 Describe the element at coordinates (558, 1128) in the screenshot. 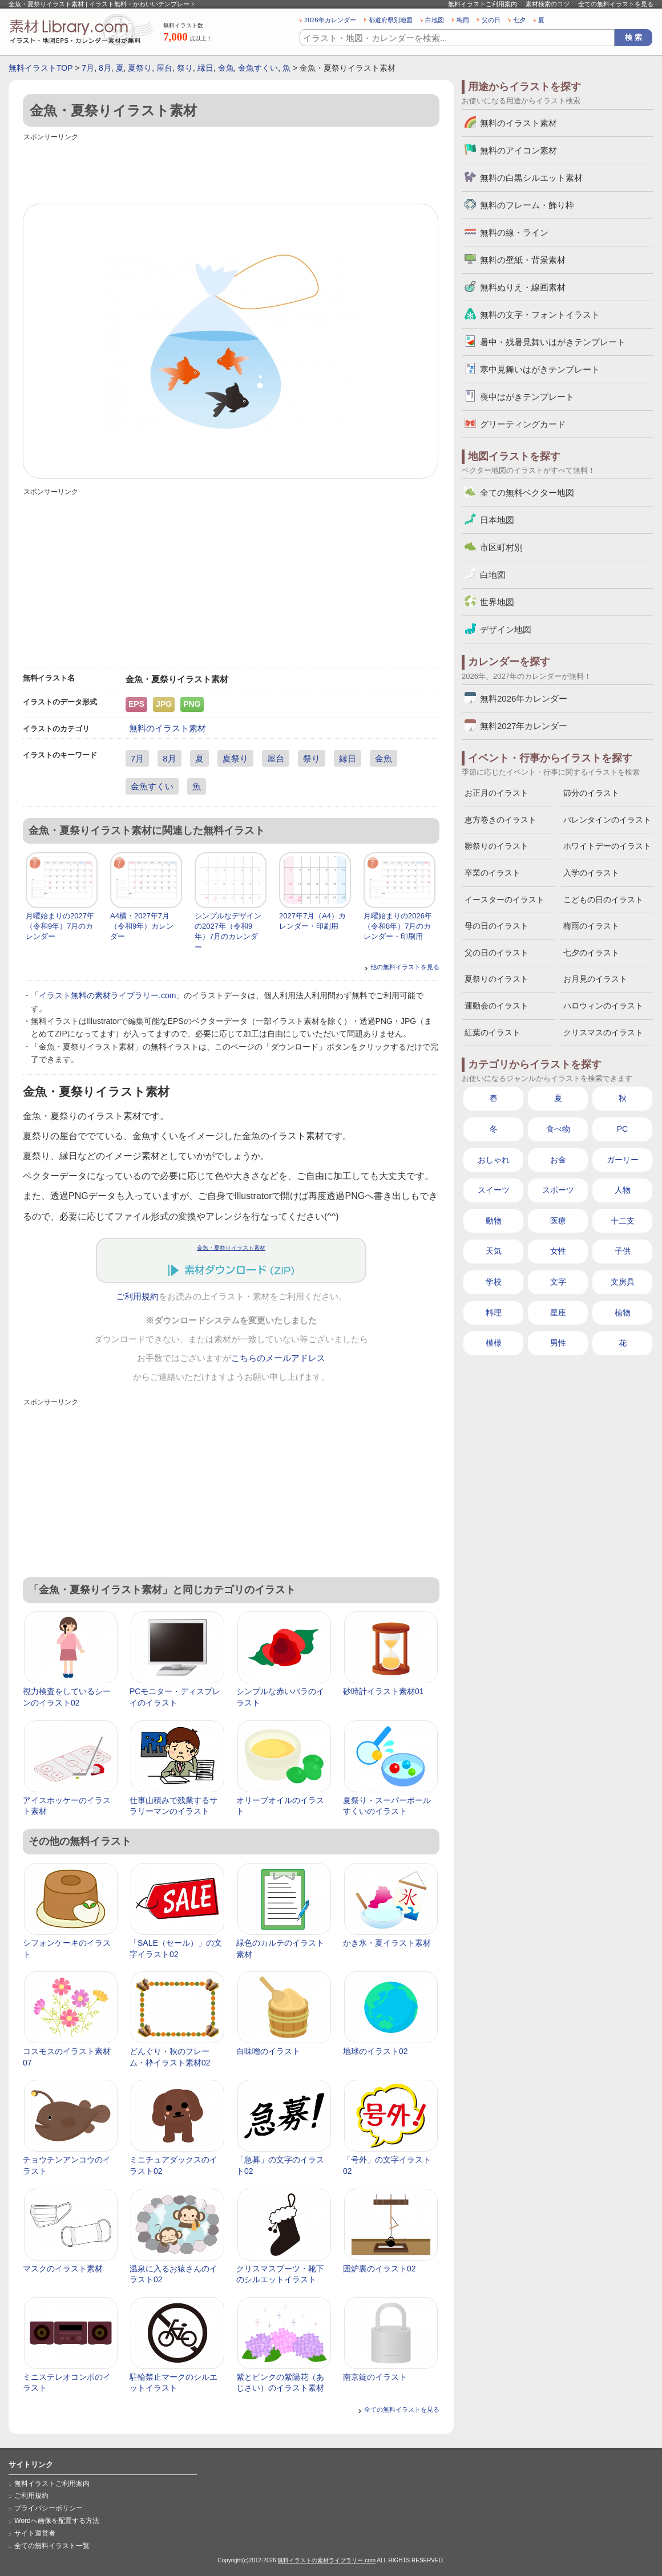

I see `食べ物` at that location.